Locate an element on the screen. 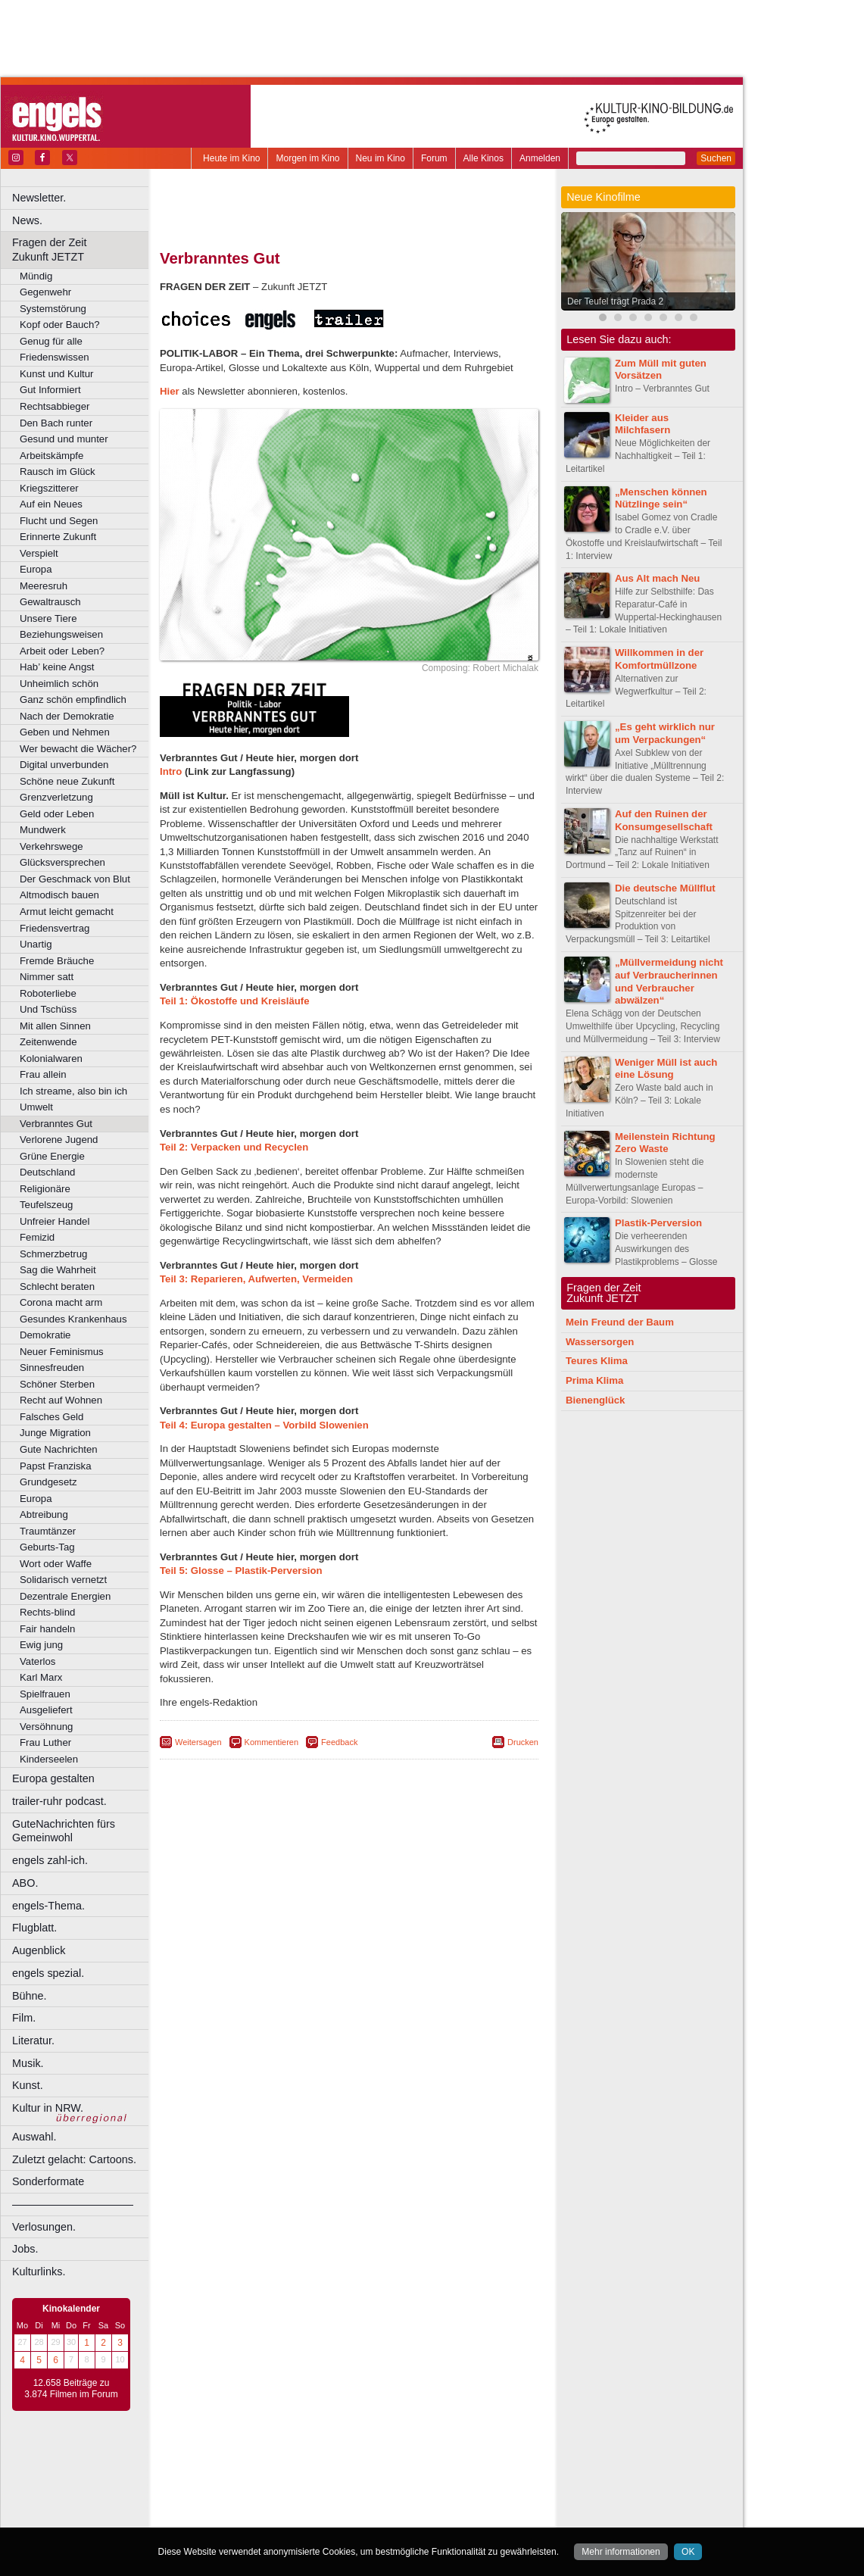  Flucht und Segen is located at coordinates (59, 520).